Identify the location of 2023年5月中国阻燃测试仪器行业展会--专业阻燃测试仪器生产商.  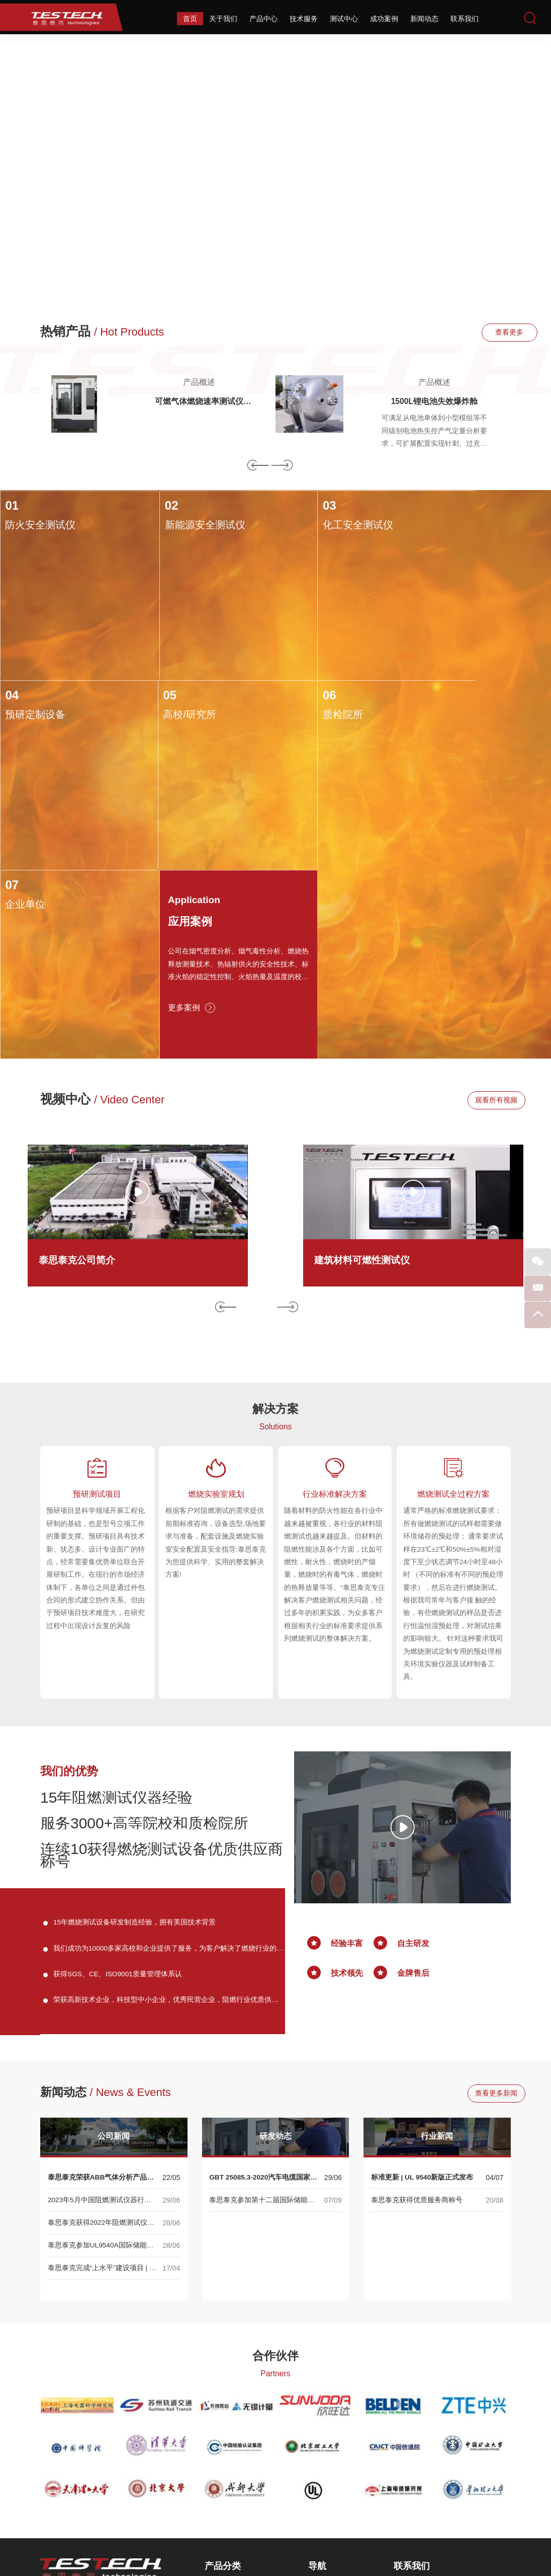
(100, 2011).